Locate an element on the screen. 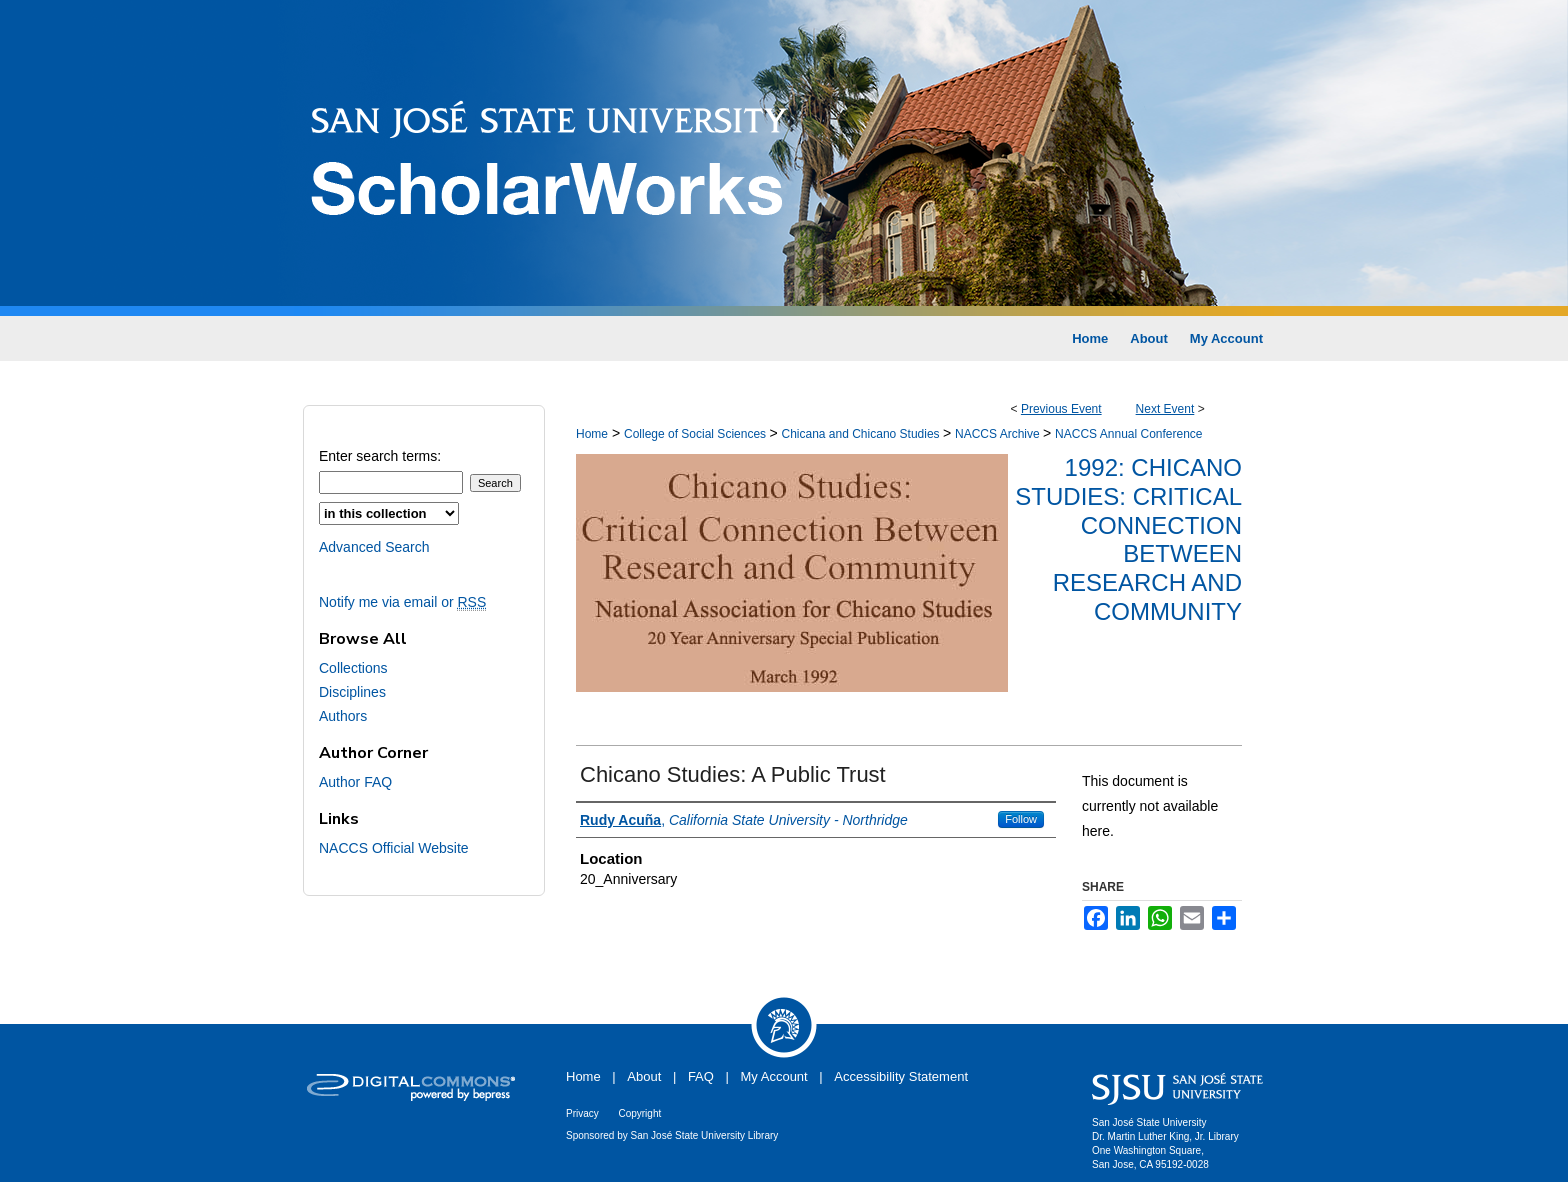 This screenshot has height=1182, width=1568. Disciplines is located at coordinates (352, 692).